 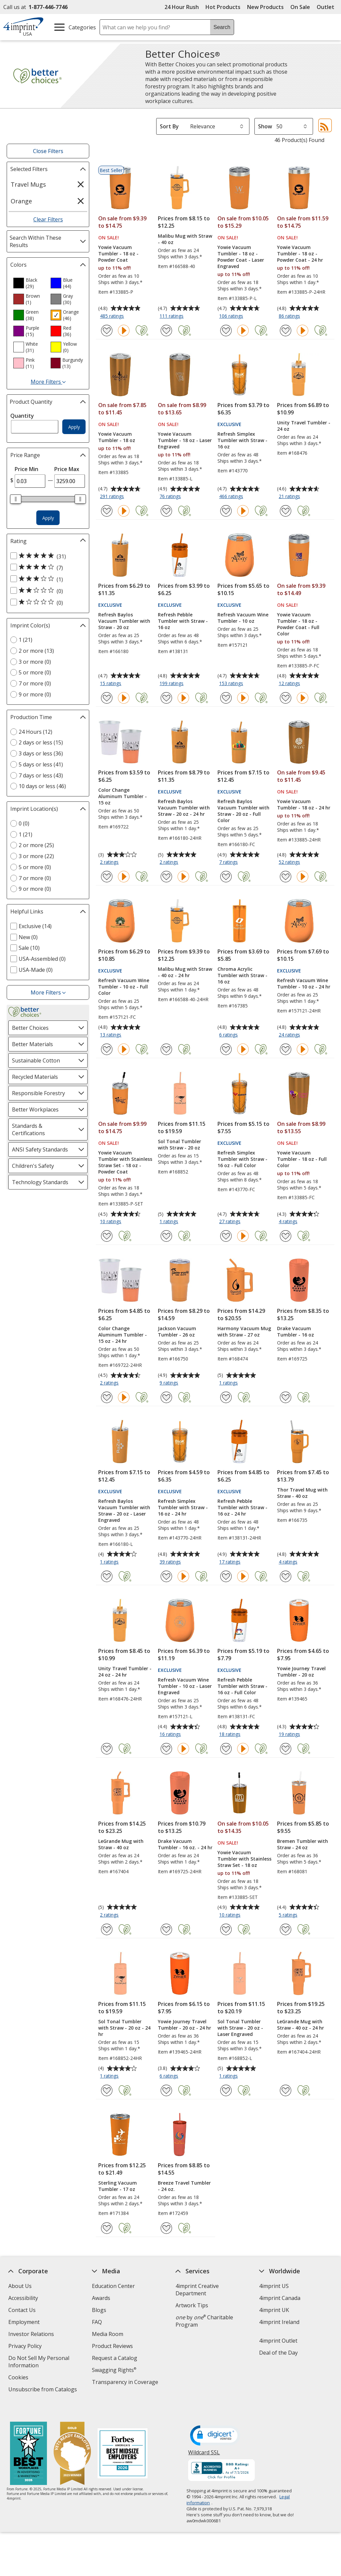 What do you see at coordinates (66, 469) in the screenshot?
I see `Price Max` at bounding box center [66, 469].